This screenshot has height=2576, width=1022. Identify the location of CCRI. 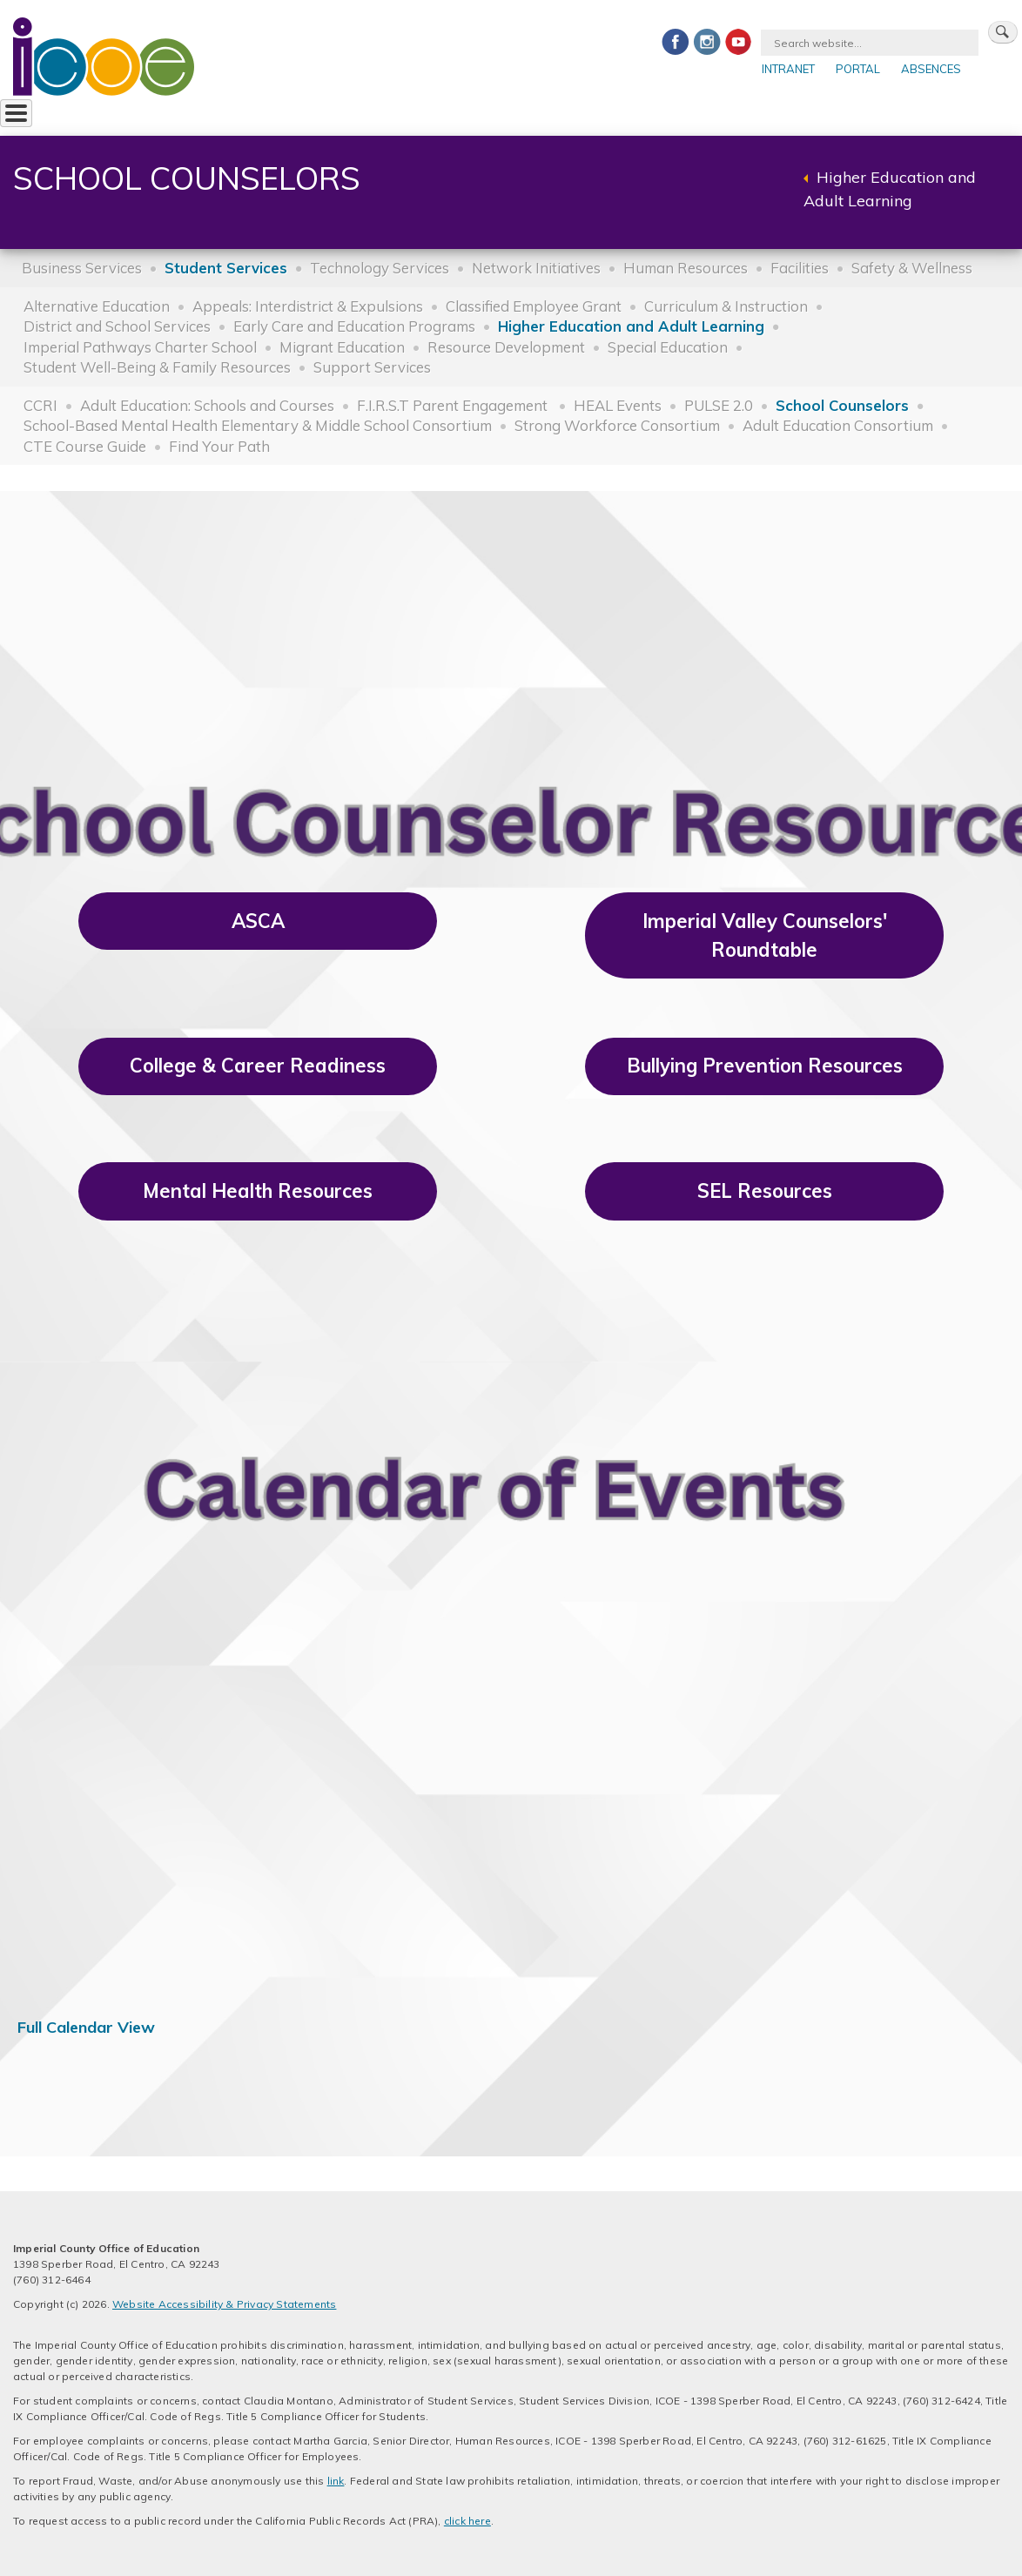
(40, 405).